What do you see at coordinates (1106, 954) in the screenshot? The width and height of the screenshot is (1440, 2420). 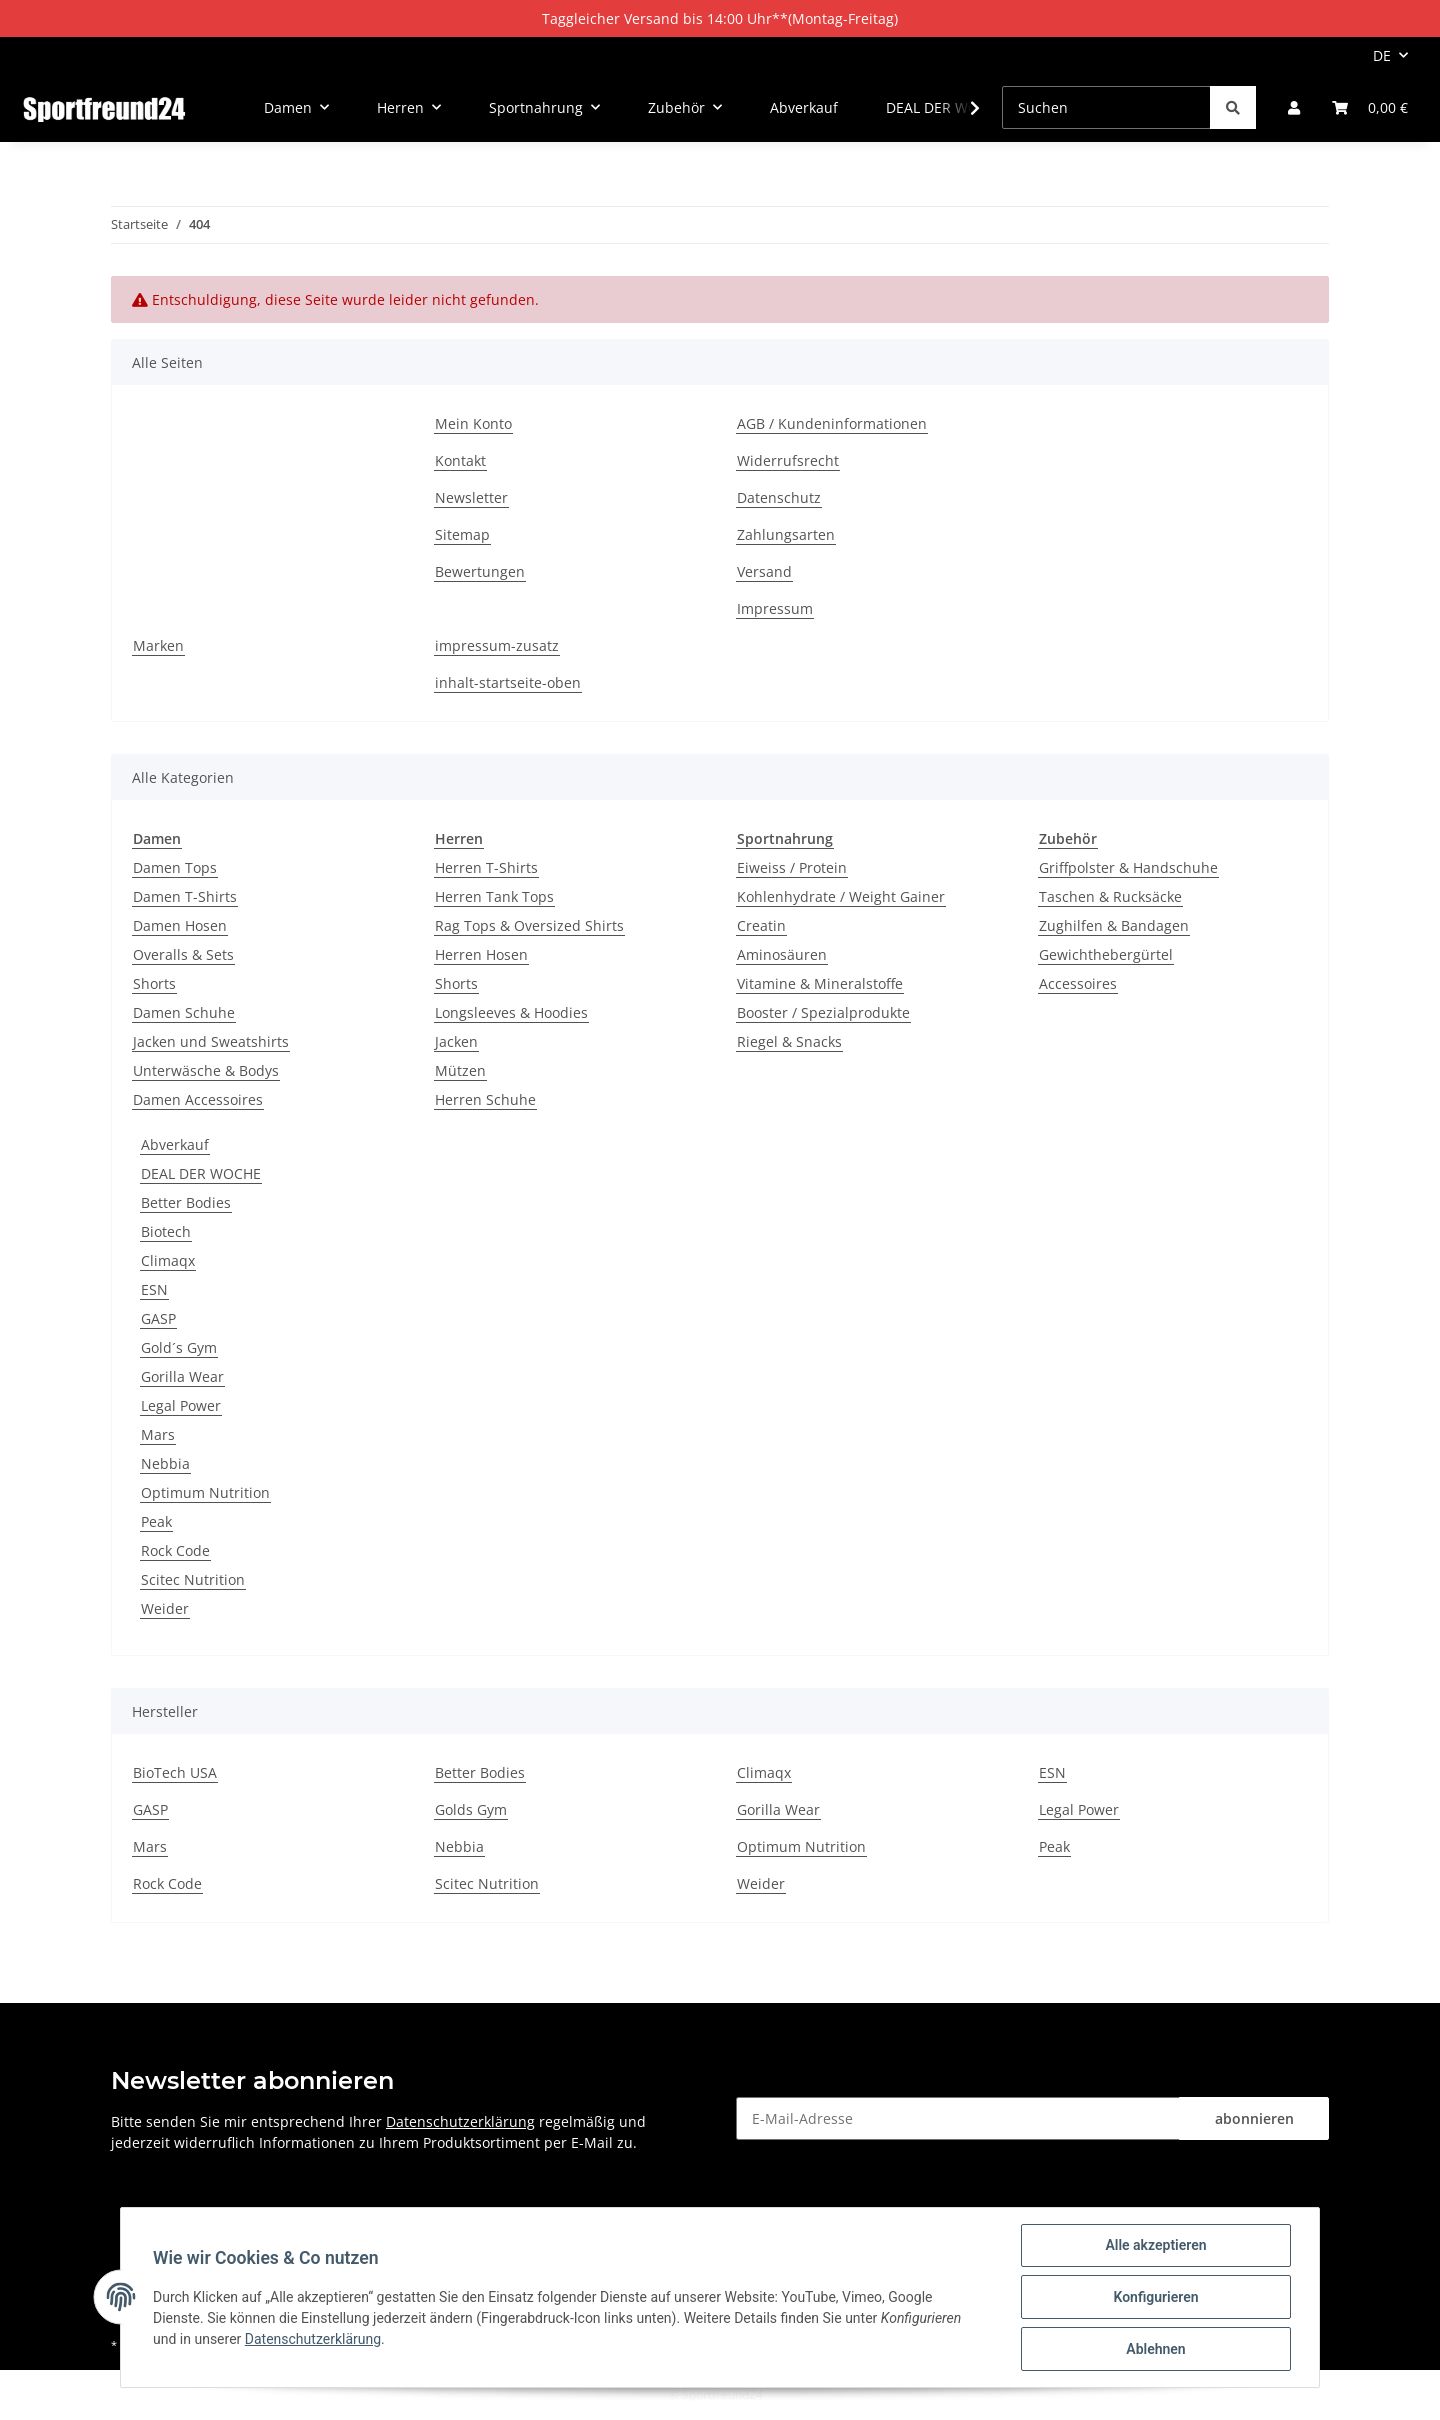 I see `Gewichthebergürtel` at bounding box center [1106, 954].